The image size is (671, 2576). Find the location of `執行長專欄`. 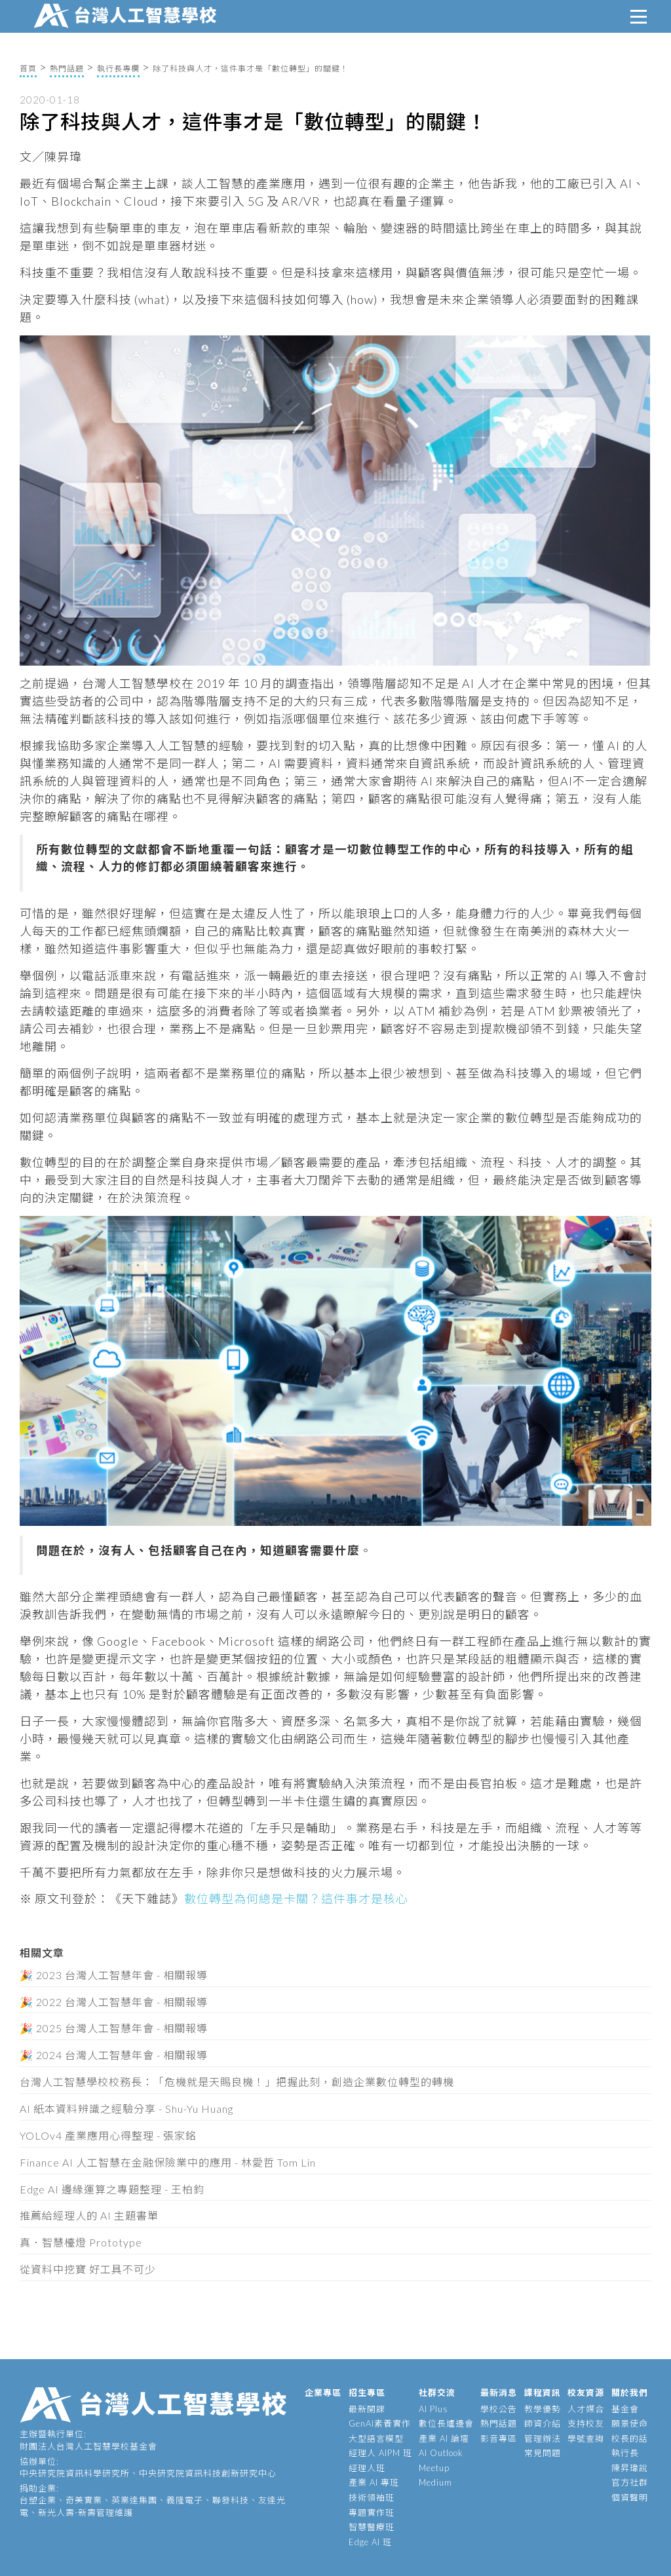

執行長專欄 is located at coordinates (118, 68).